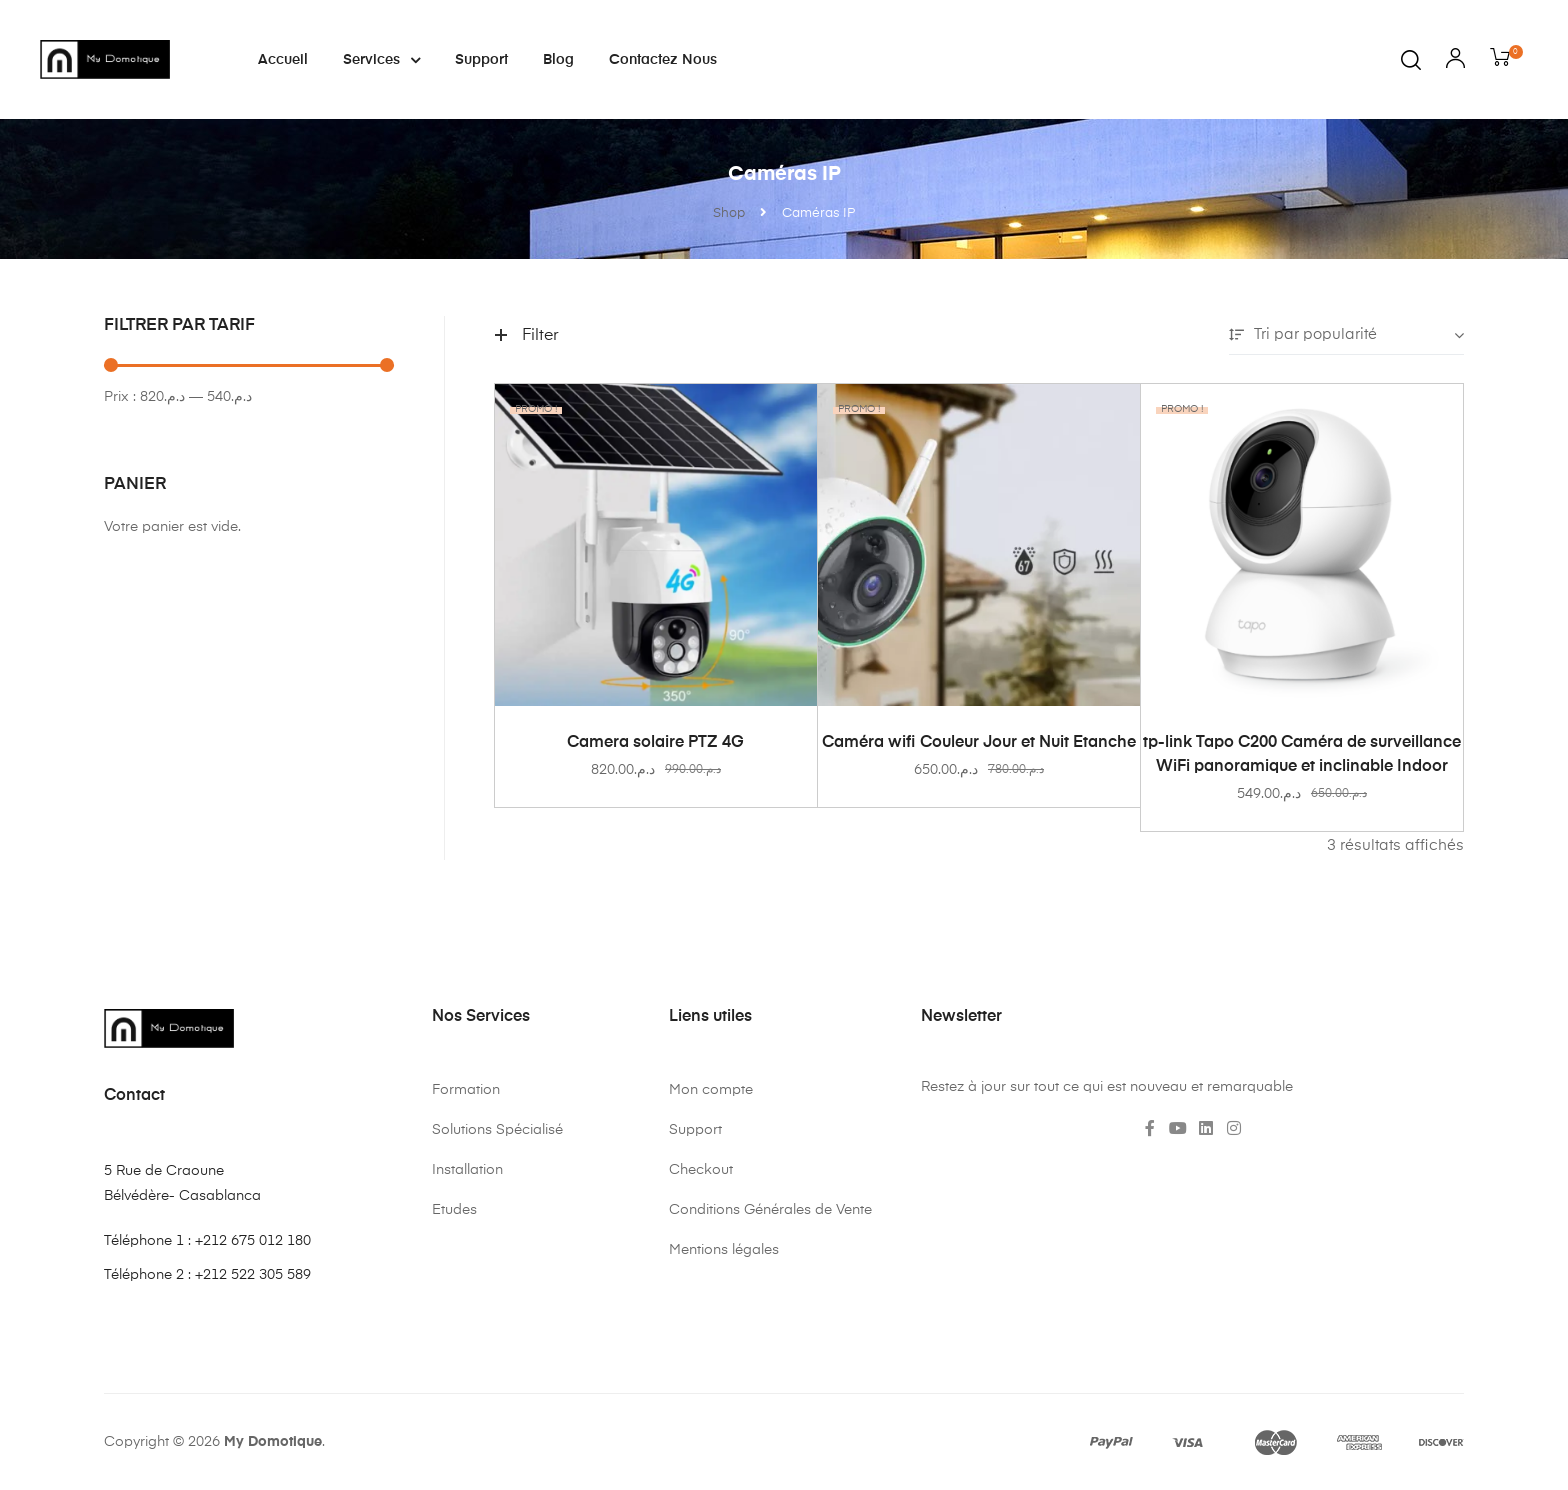 Image resolution: width=1568 pixels, height=1490 pixels. Describe the element at coordinates (481, 60) in the screenshot. I see `Support` at that location.